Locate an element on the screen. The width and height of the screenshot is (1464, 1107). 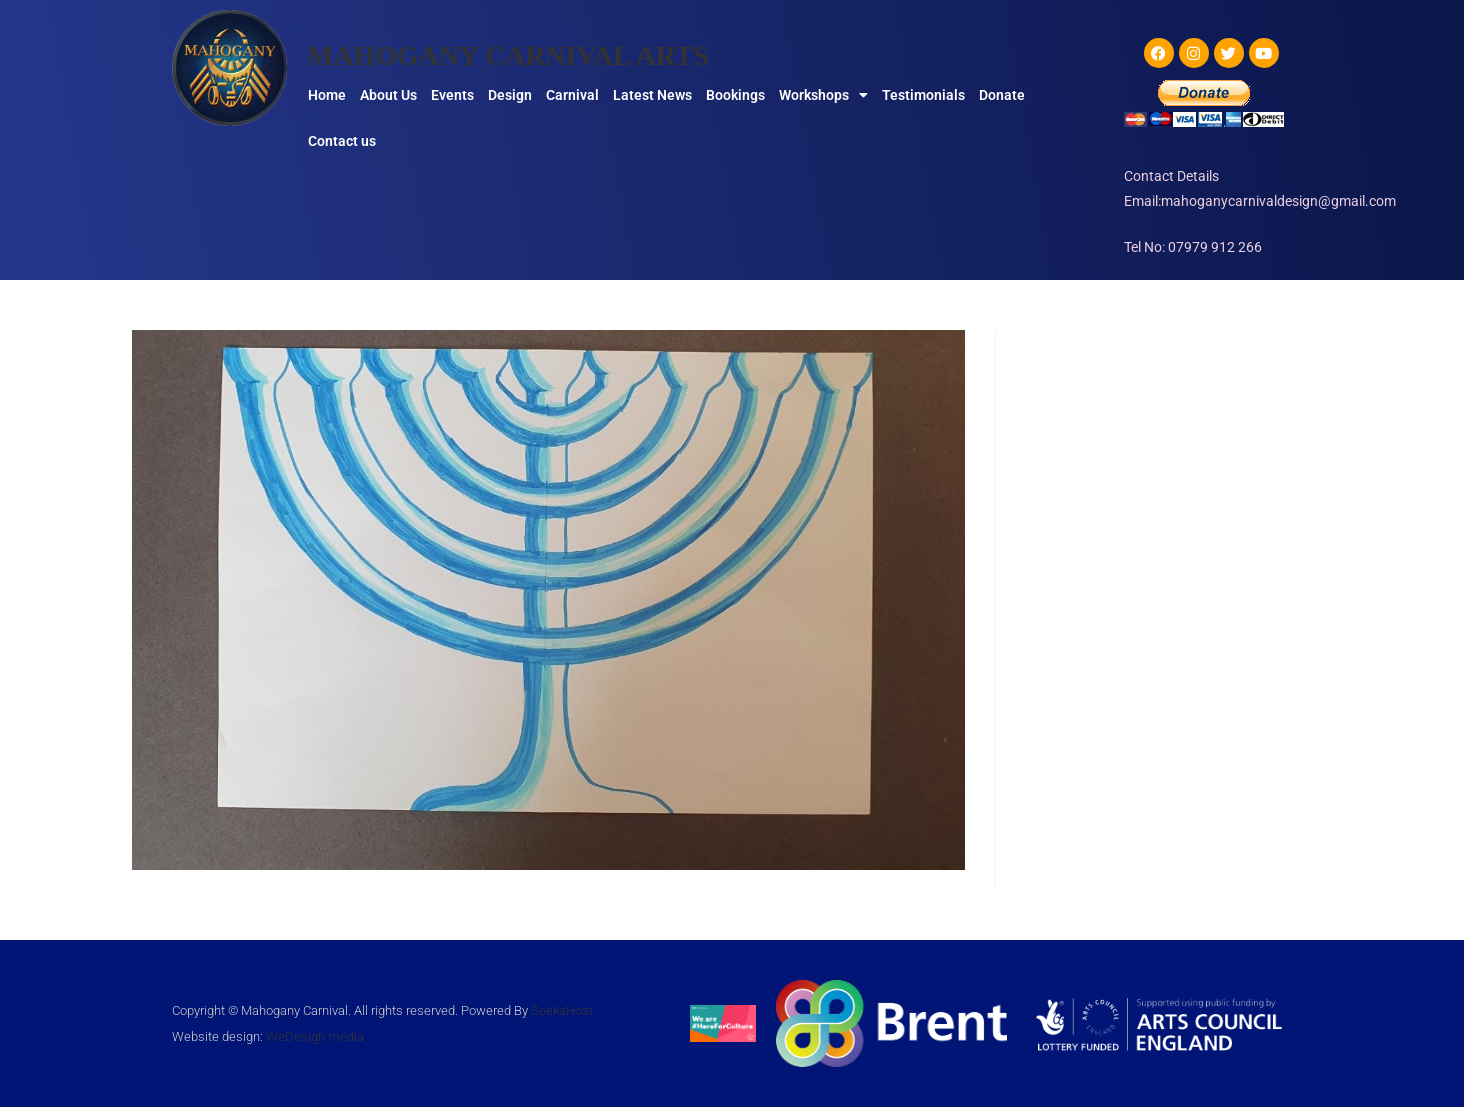
Bookings is located at coordinates (735, 95).